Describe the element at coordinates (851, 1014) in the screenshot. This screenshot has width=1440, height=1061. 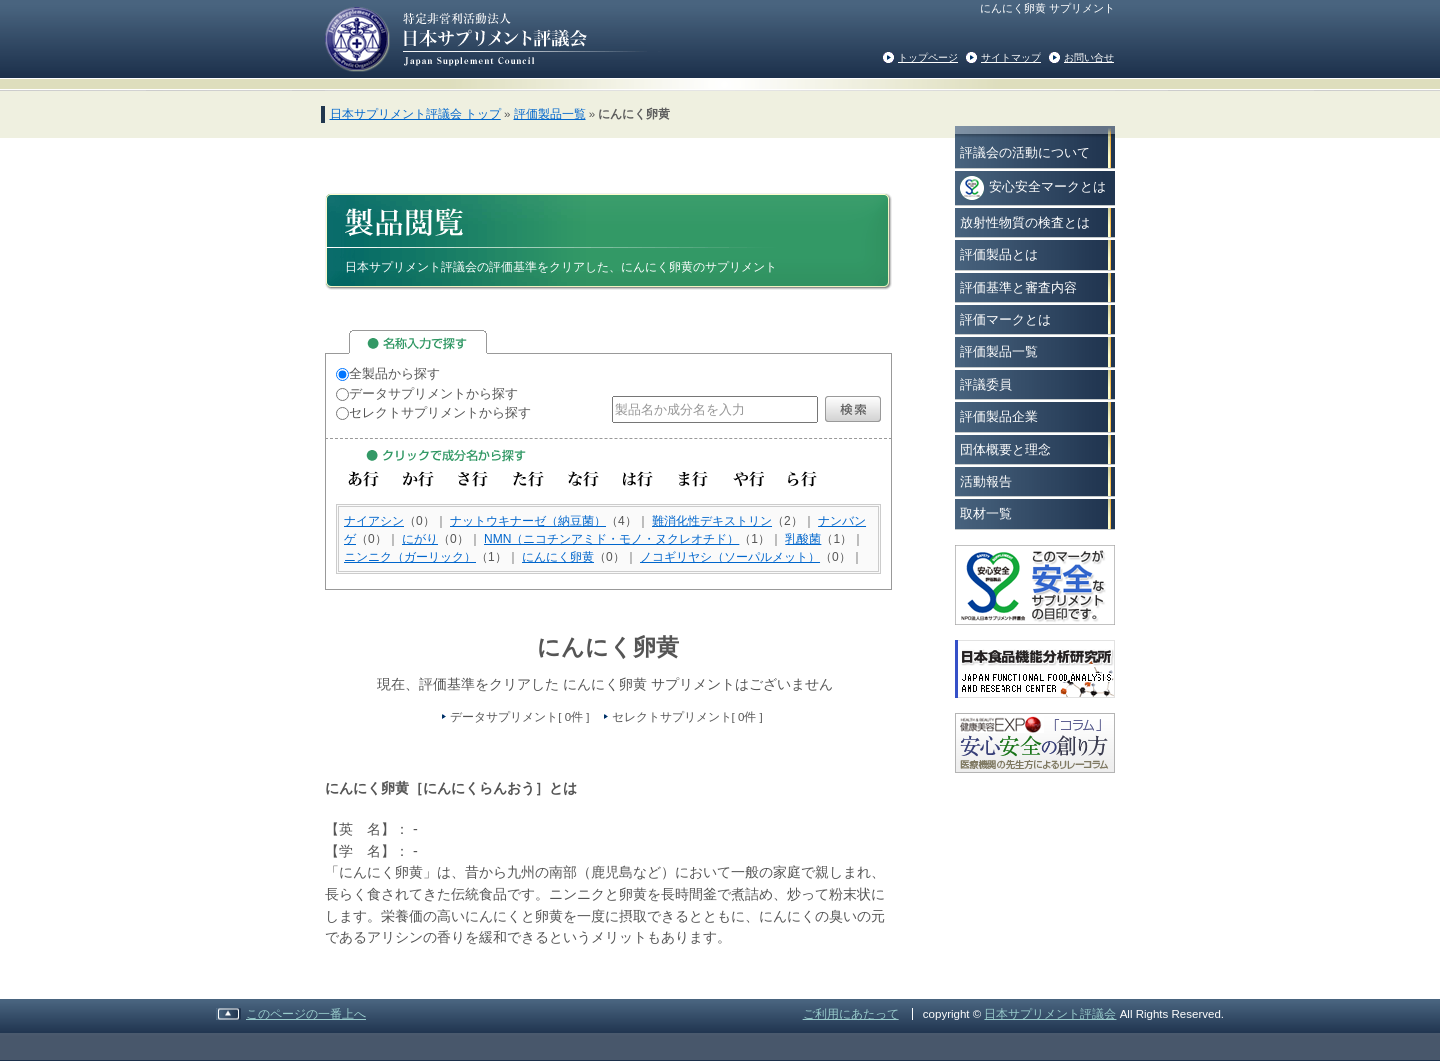
I see `ご利用にあたって` at that location.